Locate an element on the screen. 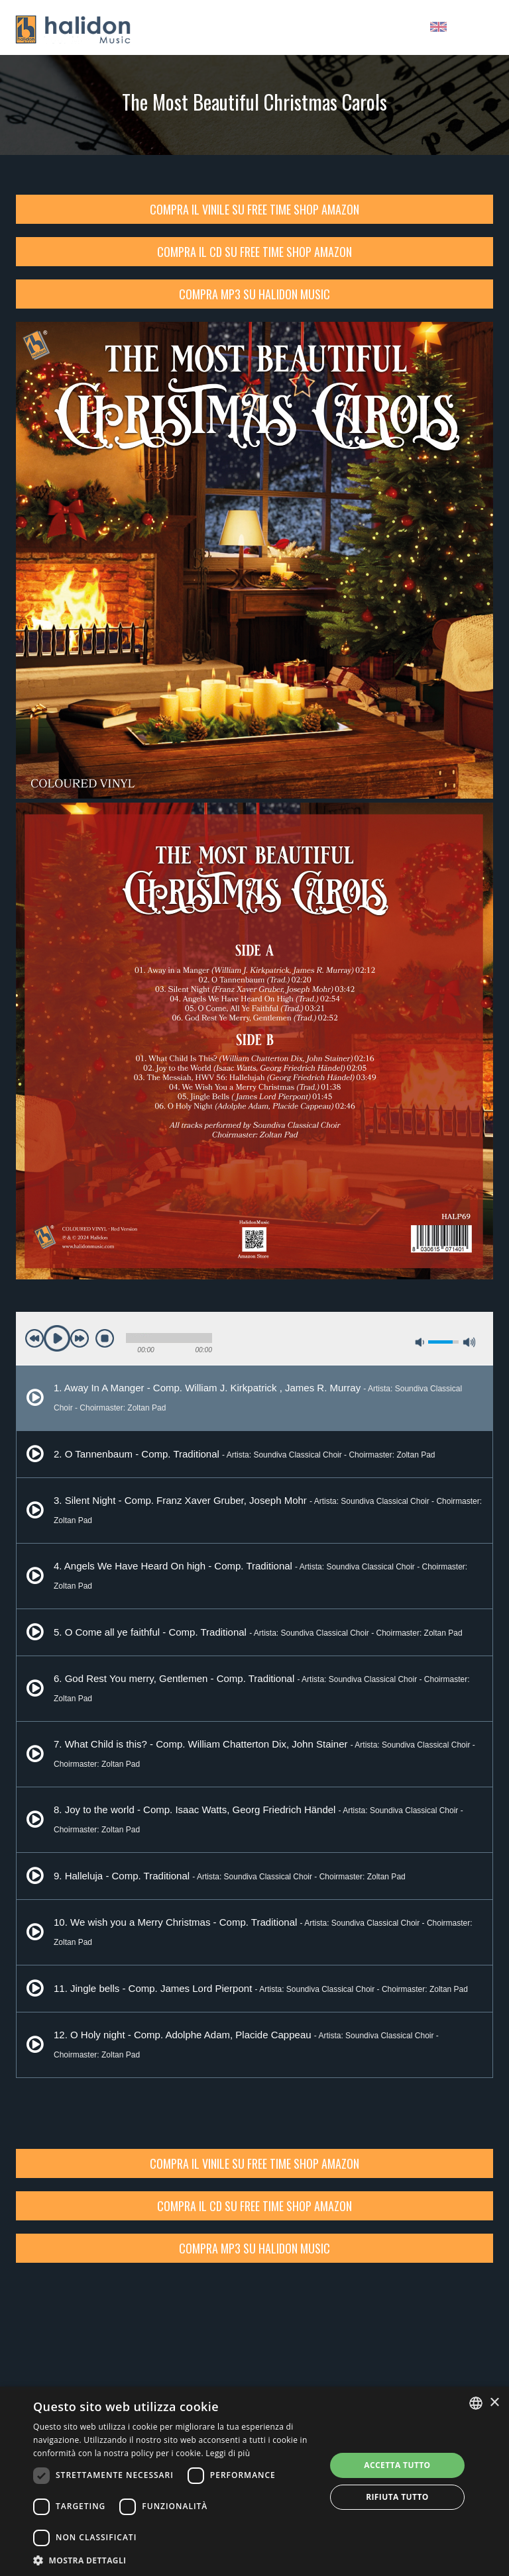 This screenshot has height=2576, width=509. [dialog] is located at coordinates (254, 2481).